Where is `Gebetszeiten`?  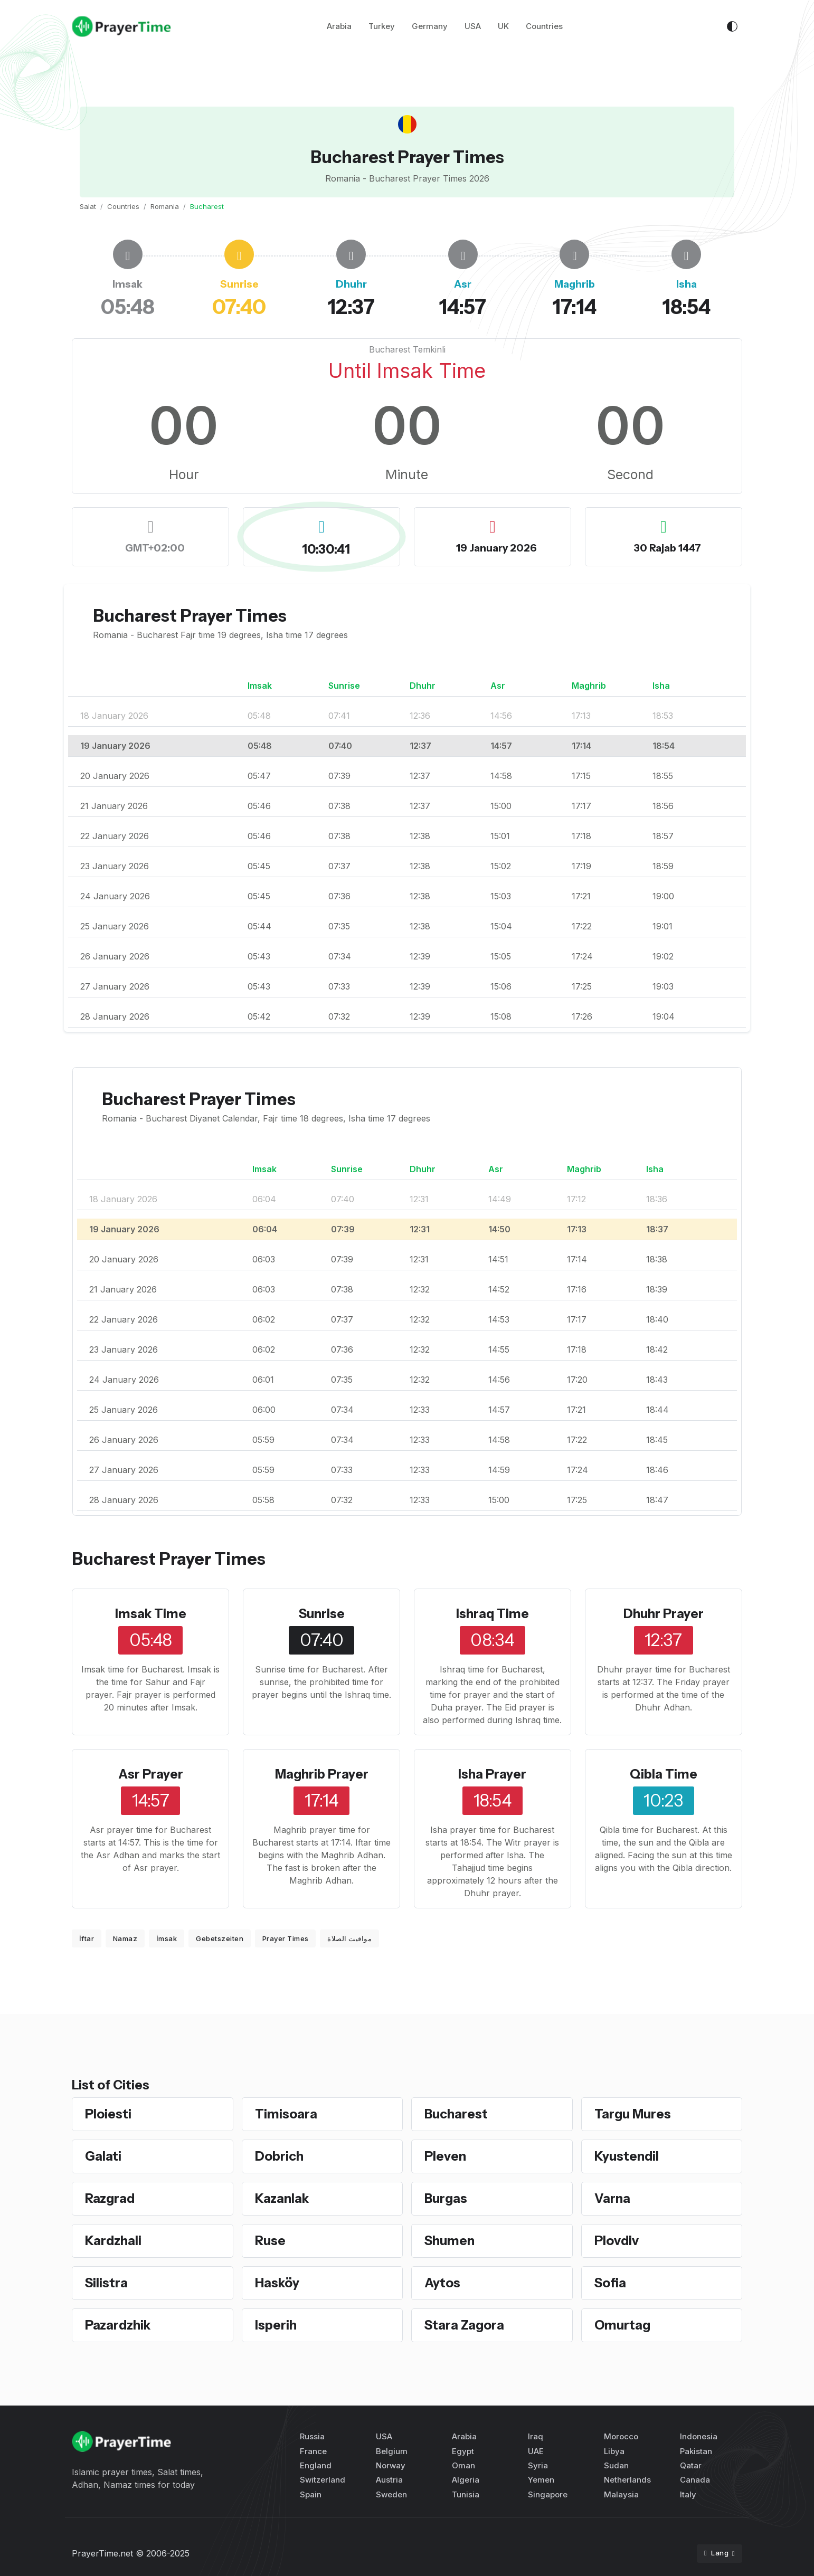
Gebetszeiten is located at coordinates (219, 1938).